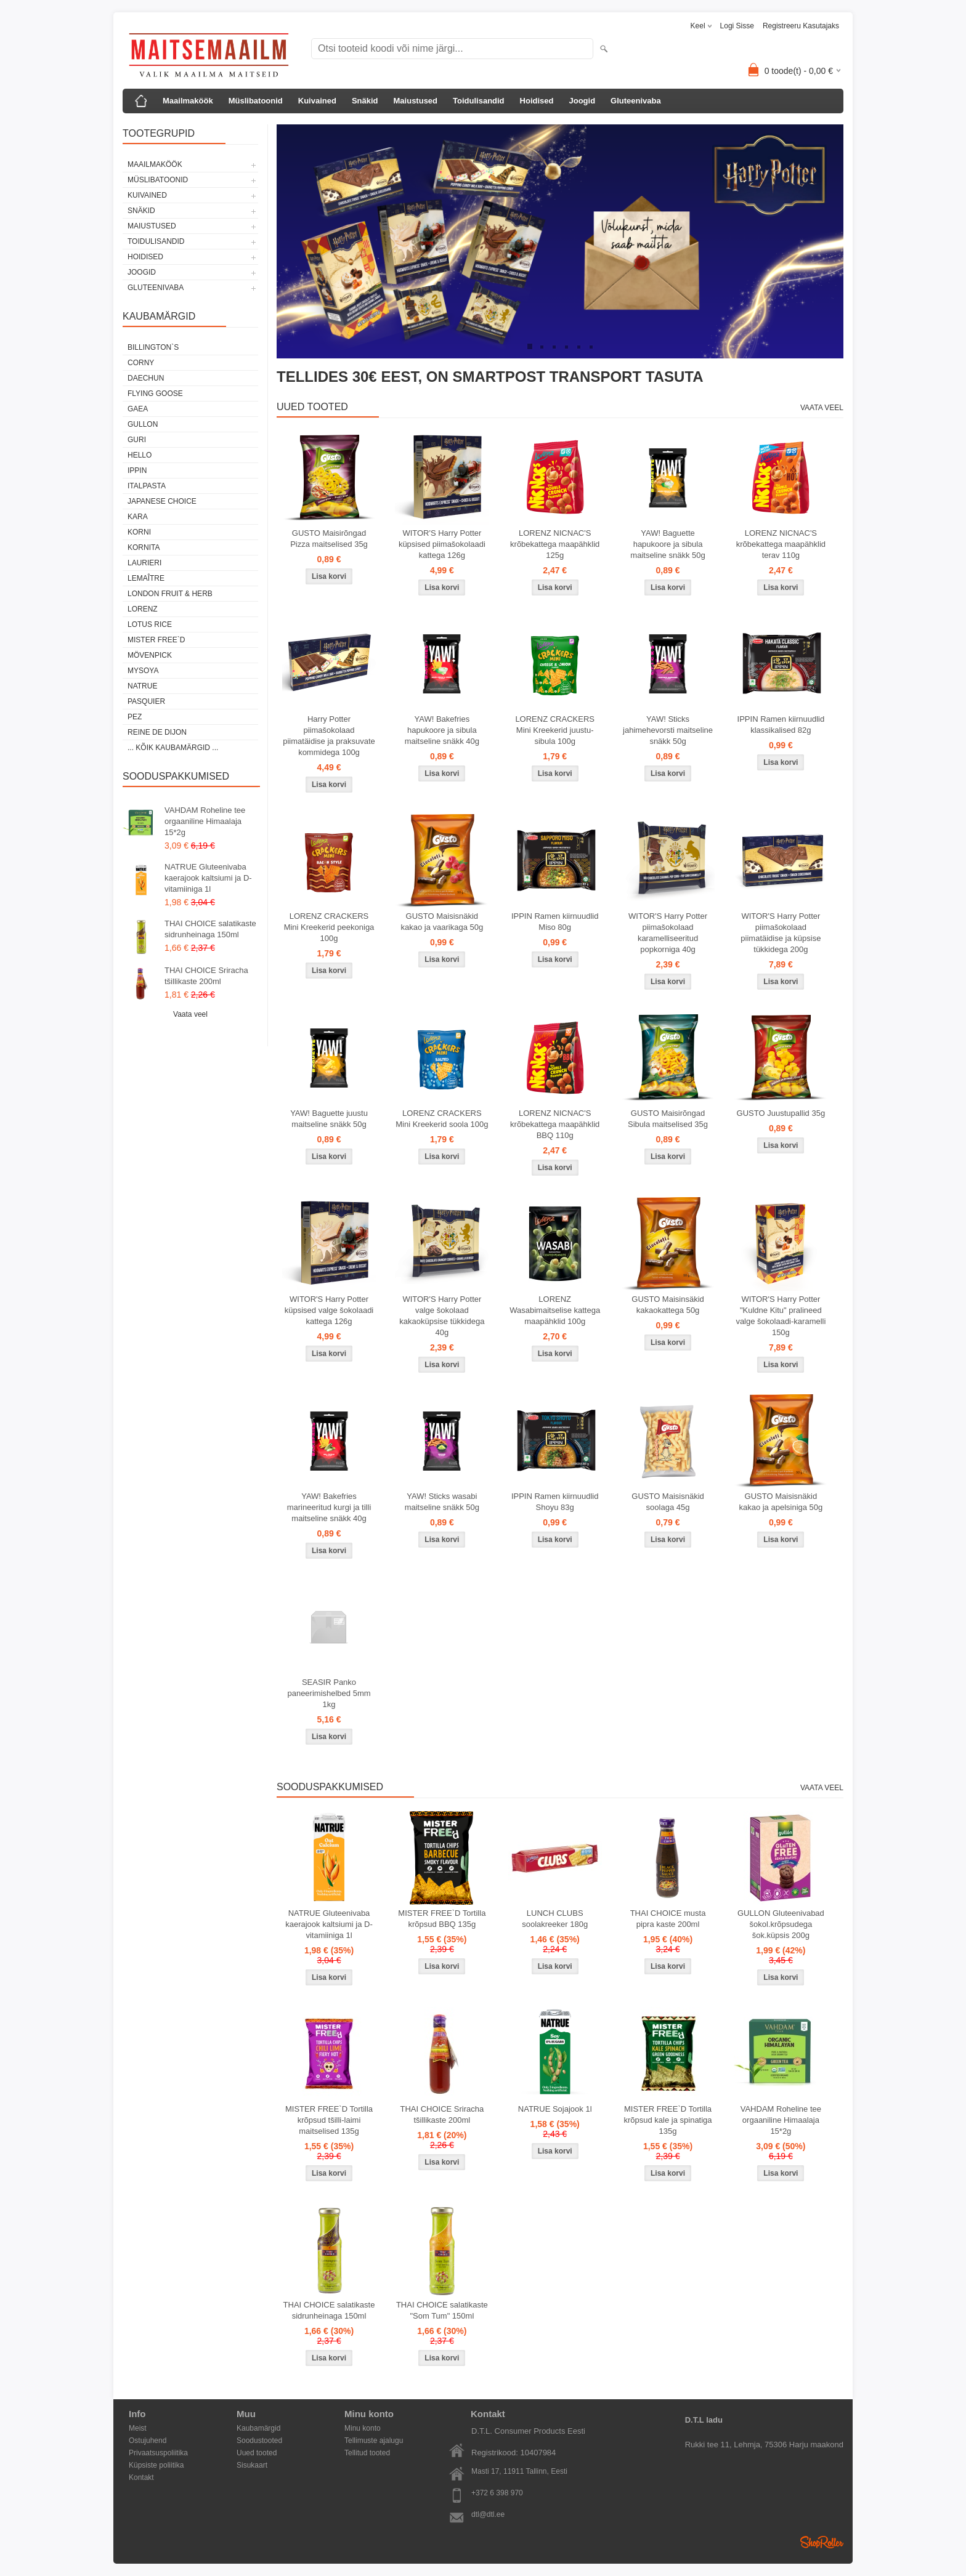  What do you see at coordinates (667, 2120) in the screenshot?
I see `MISTER FREE`D Tortilla krõpsud kale ja spinatiga 135g` at bounding box center [667, 2120].